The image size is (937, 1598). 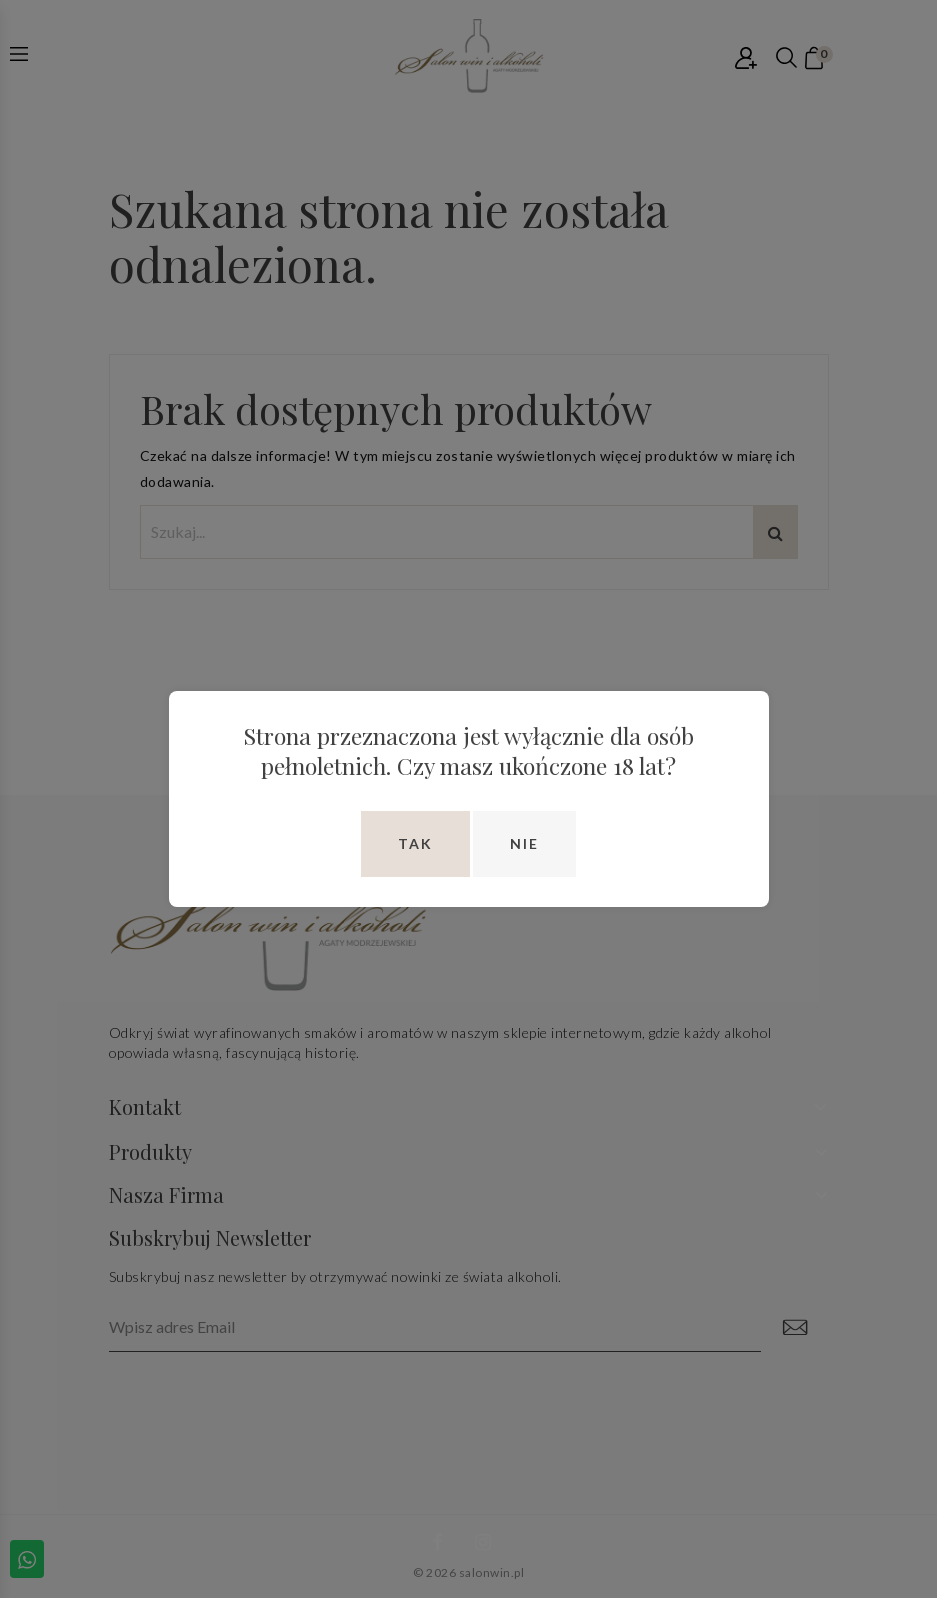 I want to click on Nie, so click(x=524, y=843).